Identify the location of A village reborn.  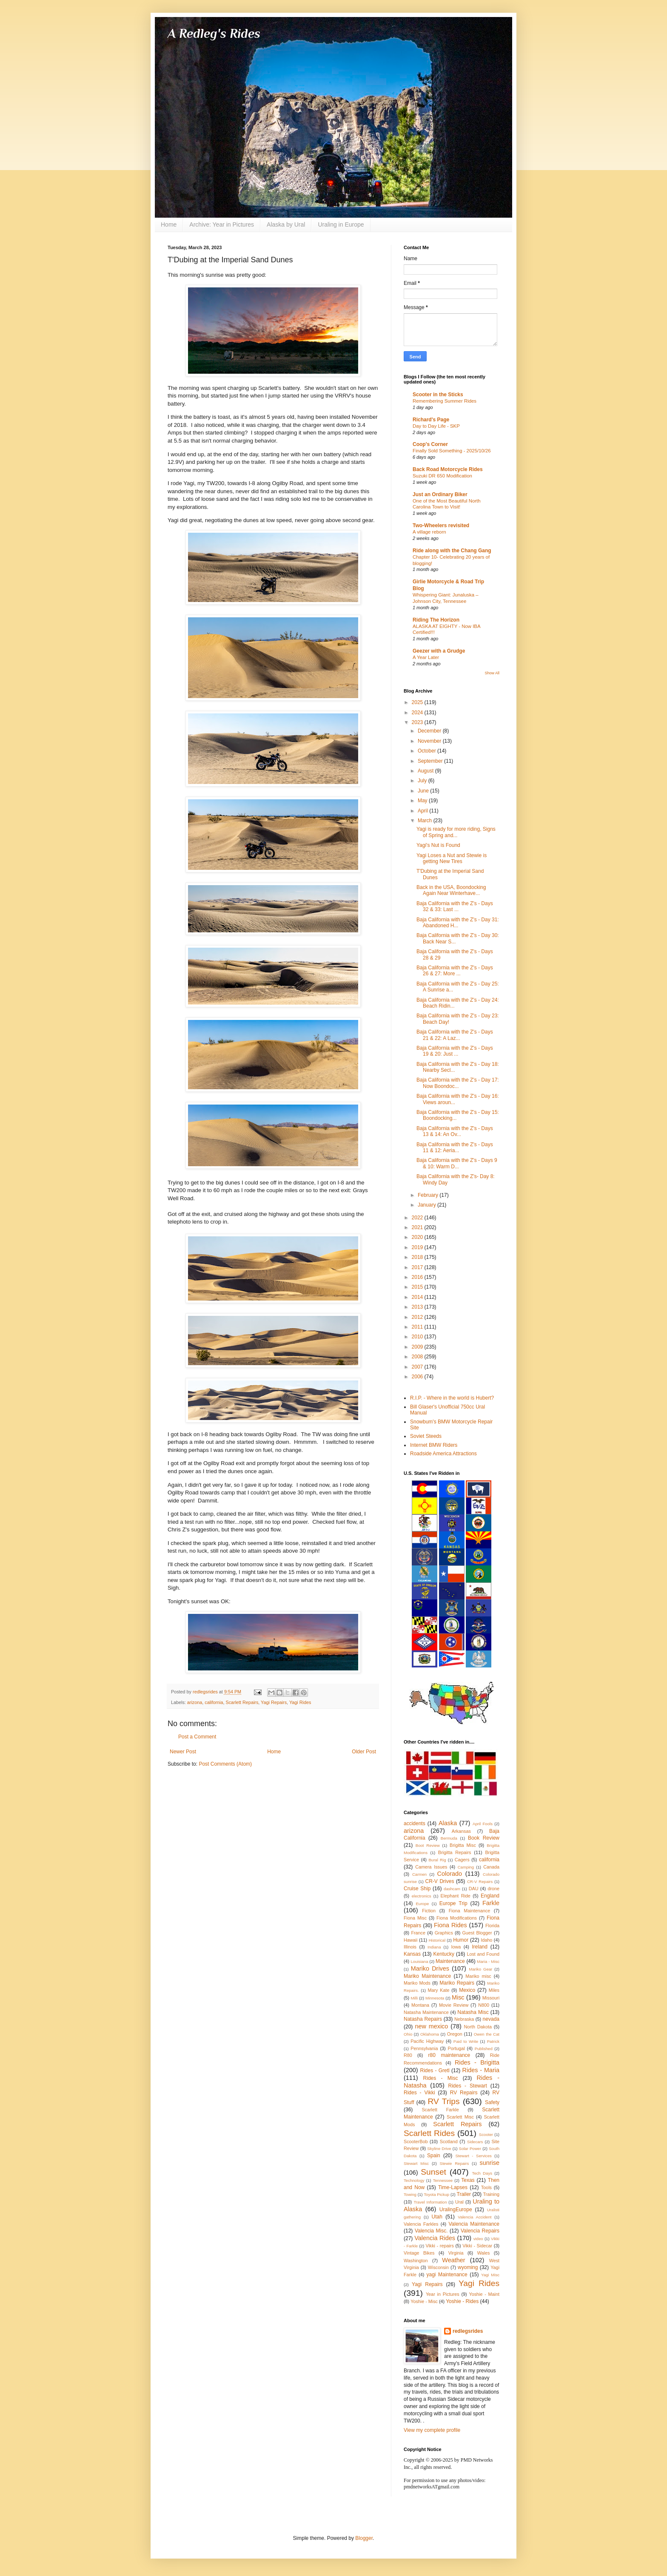
(429, 531).